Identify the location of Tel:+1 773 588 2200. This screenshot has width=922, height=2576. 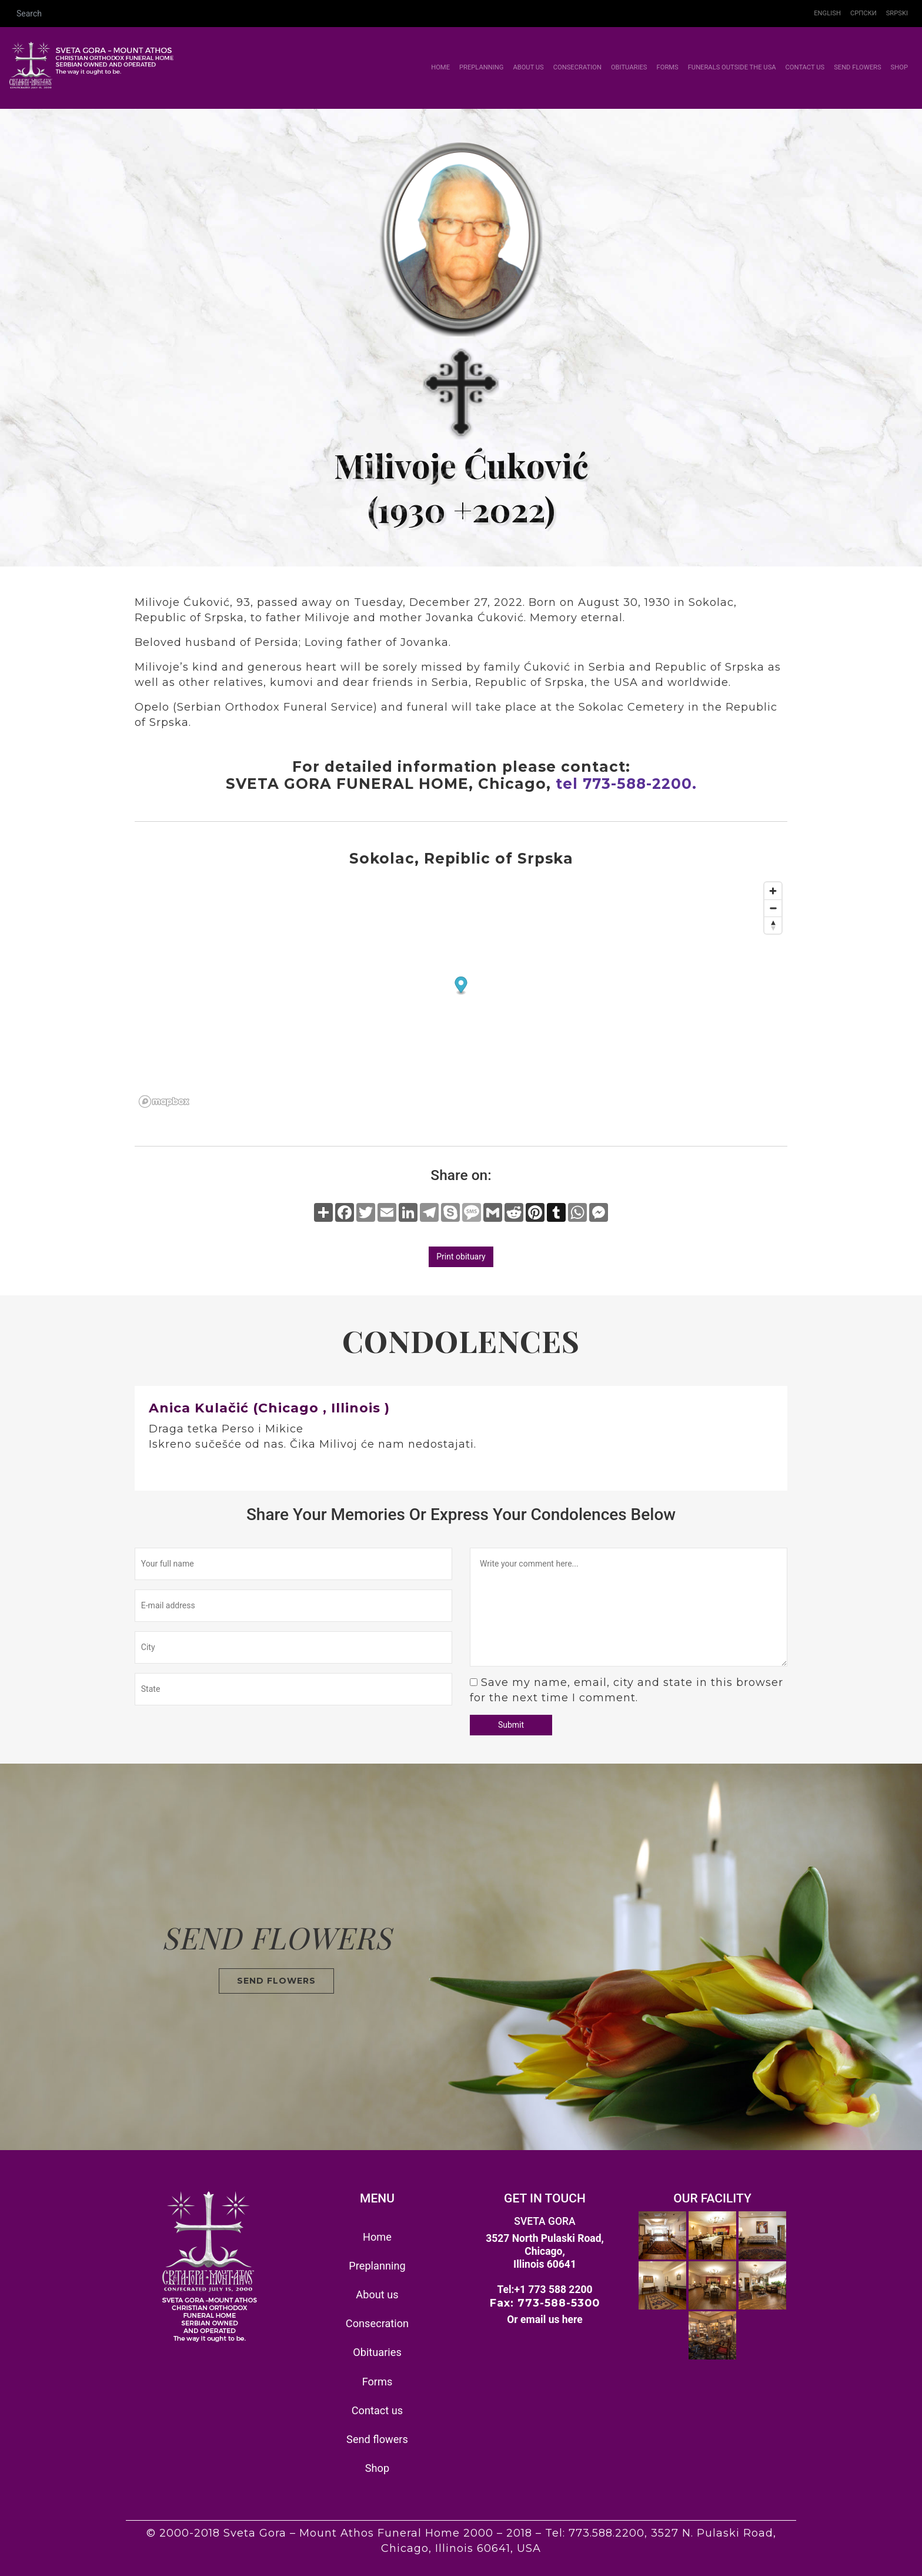
(544, 2289).